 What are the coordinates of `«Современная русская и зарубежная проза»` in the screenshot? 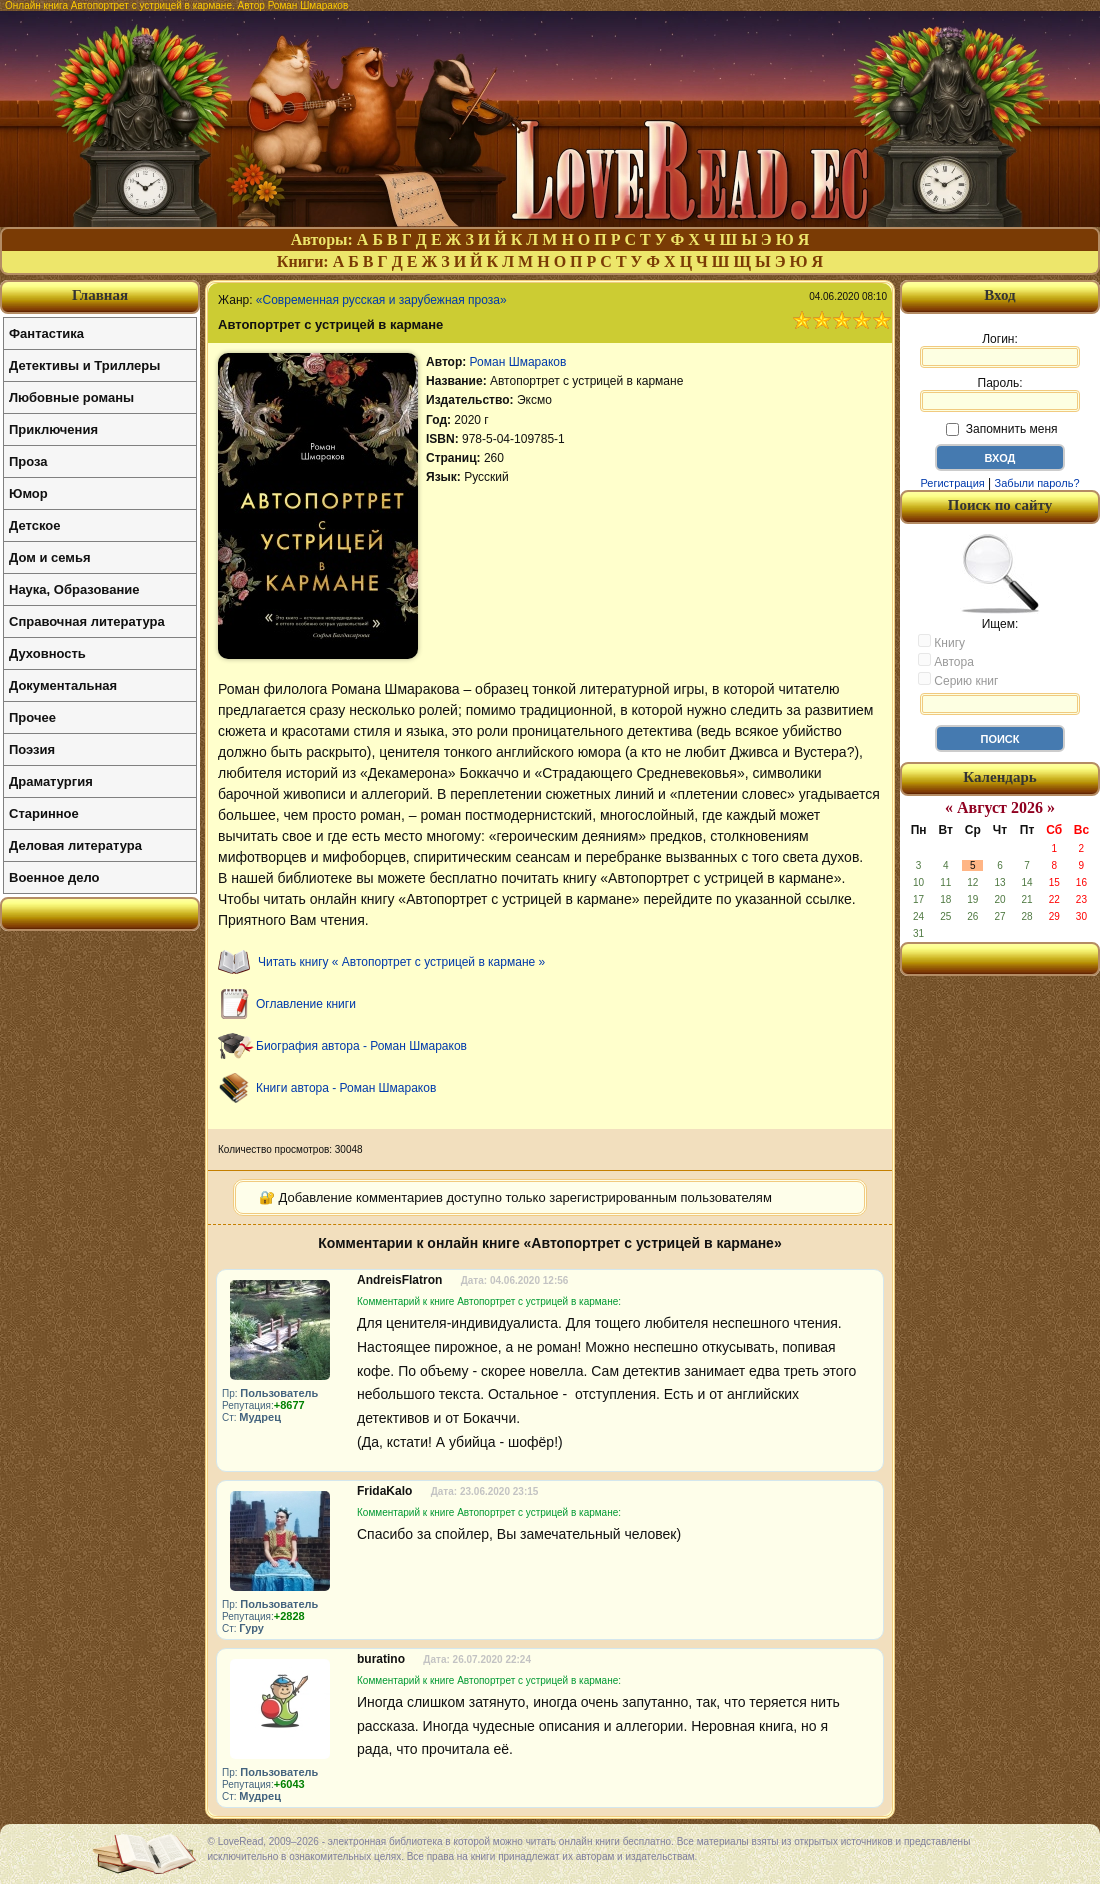 It's located at (381, 300).